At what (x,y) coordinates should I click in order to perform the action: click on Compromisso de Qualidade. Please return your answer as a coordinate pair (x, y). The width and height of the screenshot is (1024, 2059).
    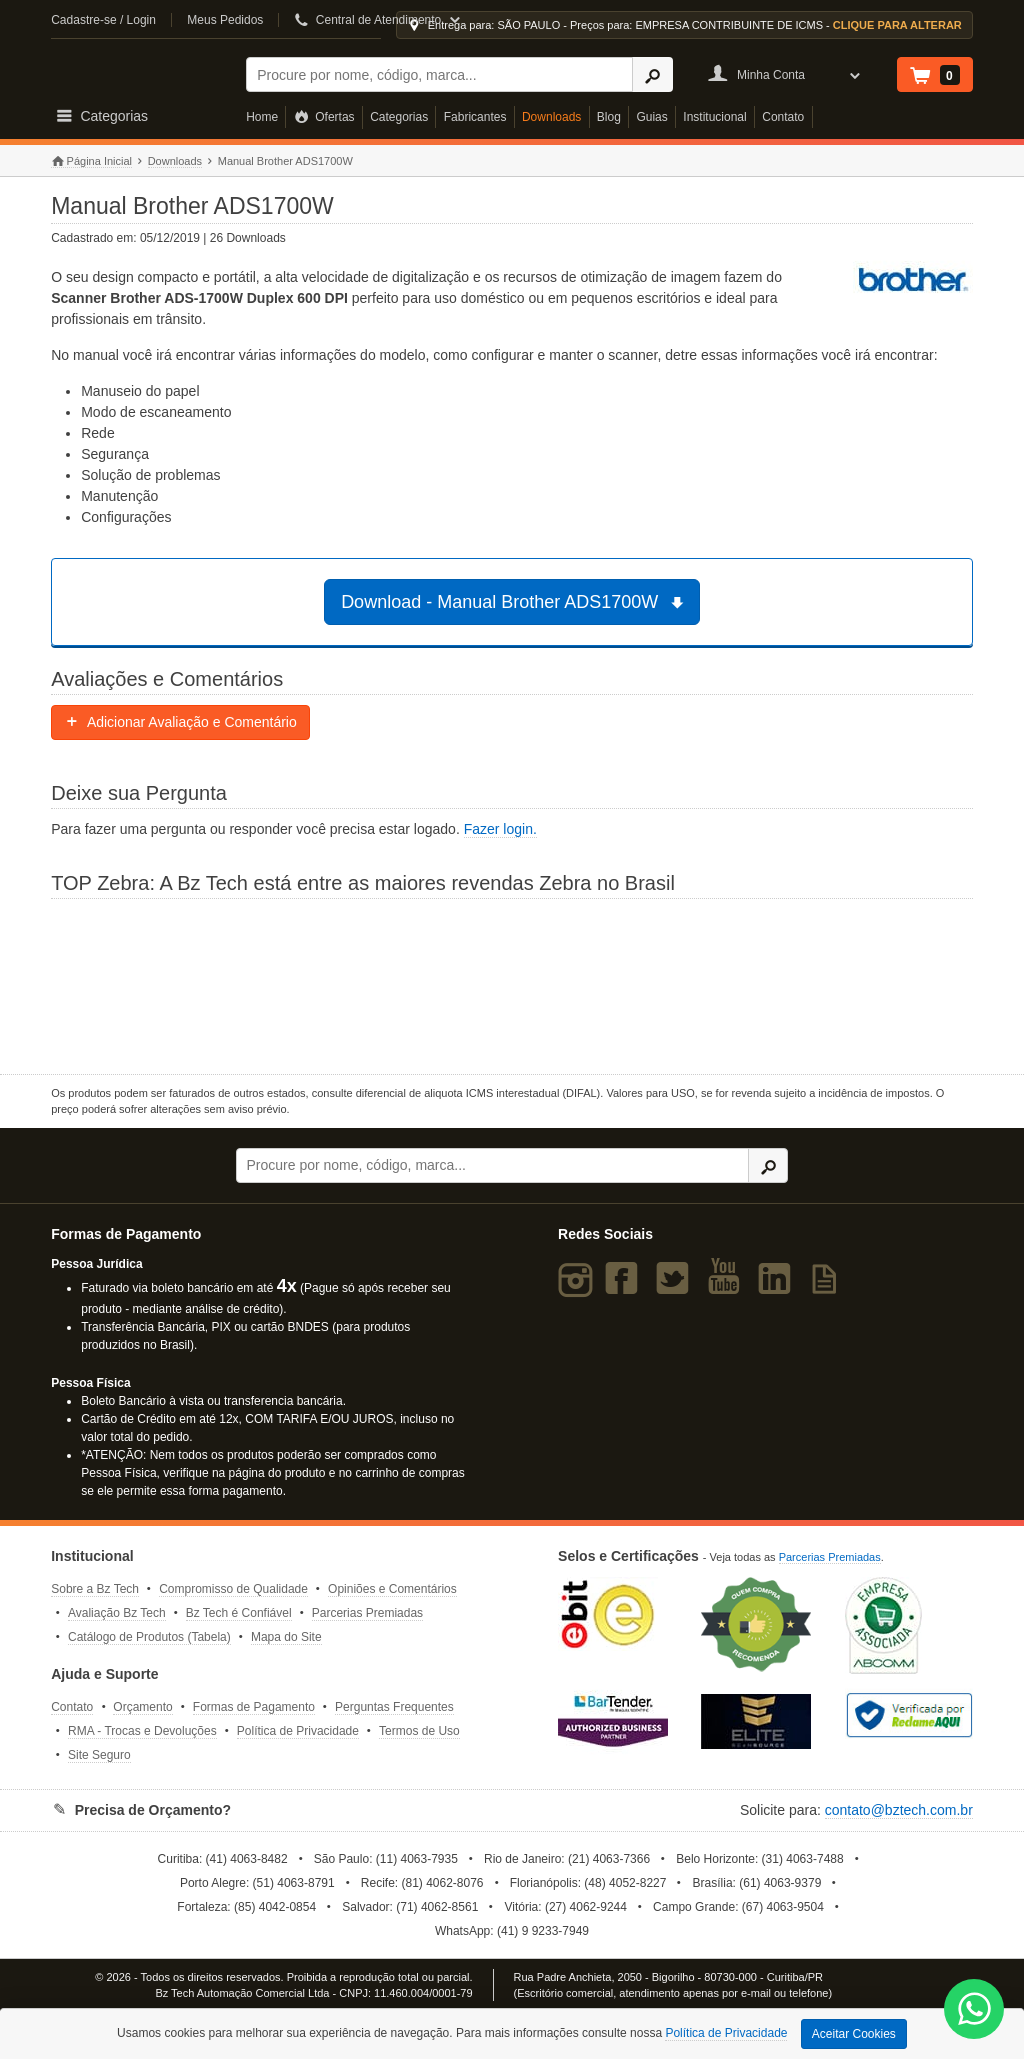
    Looking at the image, I should click on (233, 1589).